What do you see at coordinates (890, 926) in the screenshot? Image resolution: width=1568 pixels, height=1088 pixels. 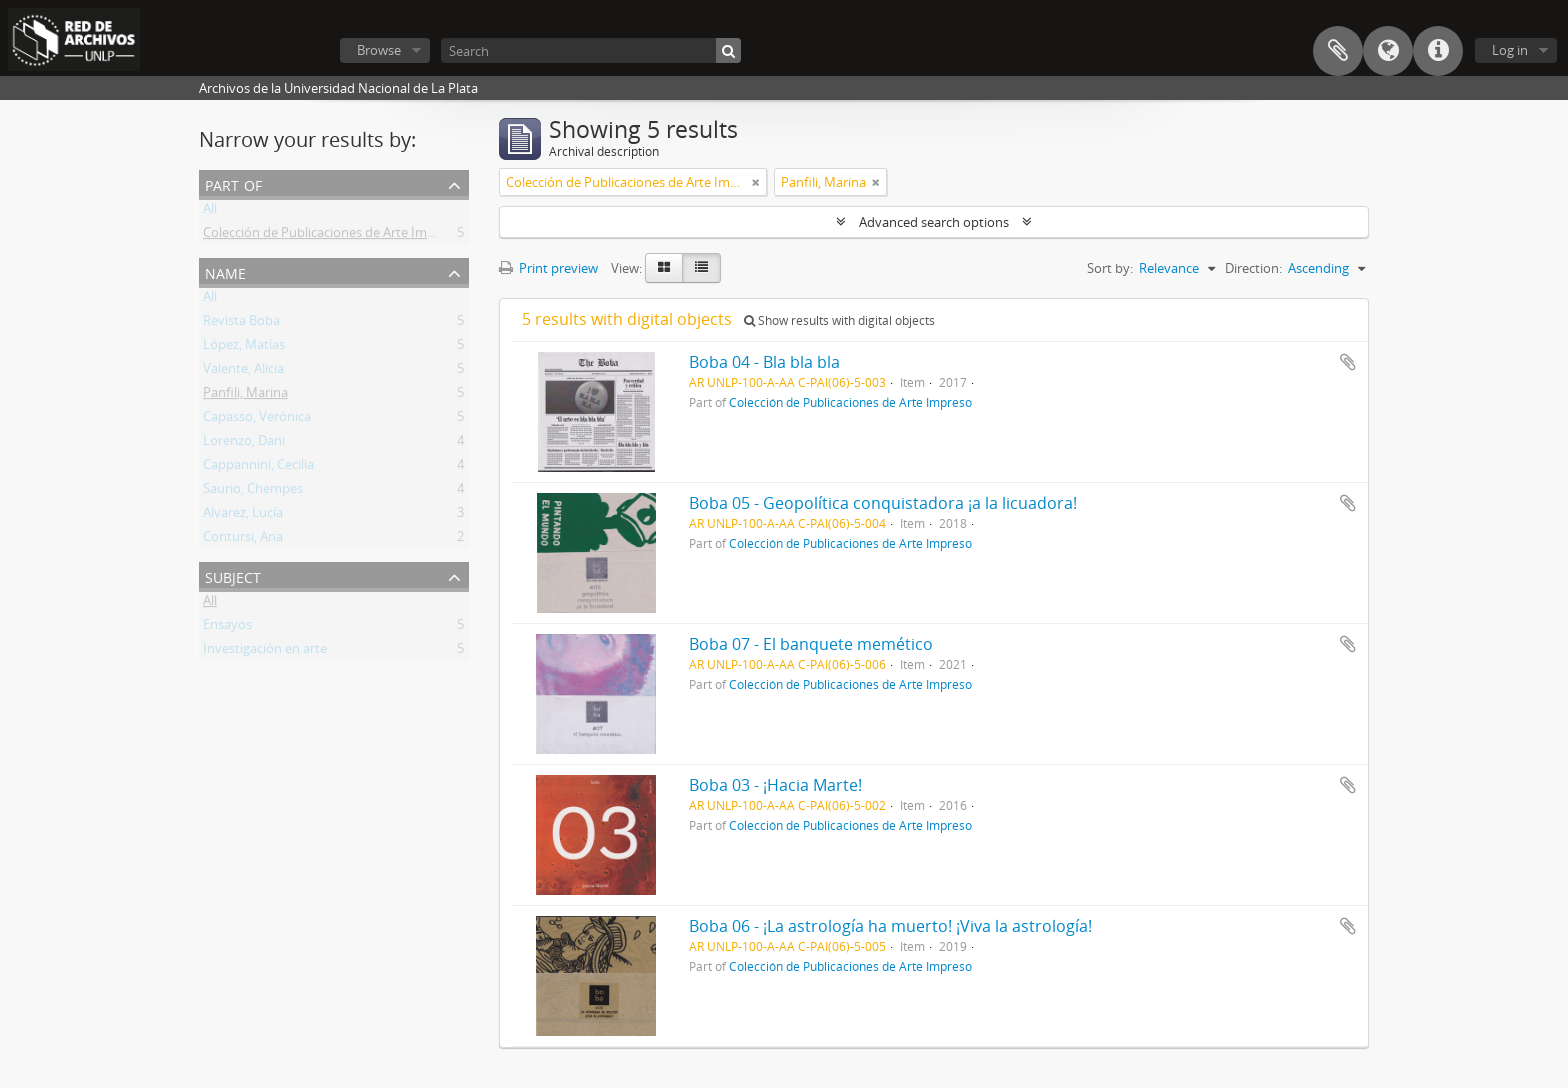 I see `Boba 06 - ¡La astrología ha muerto! ¡Viva la astrología!` at bounding box center [890, 926].